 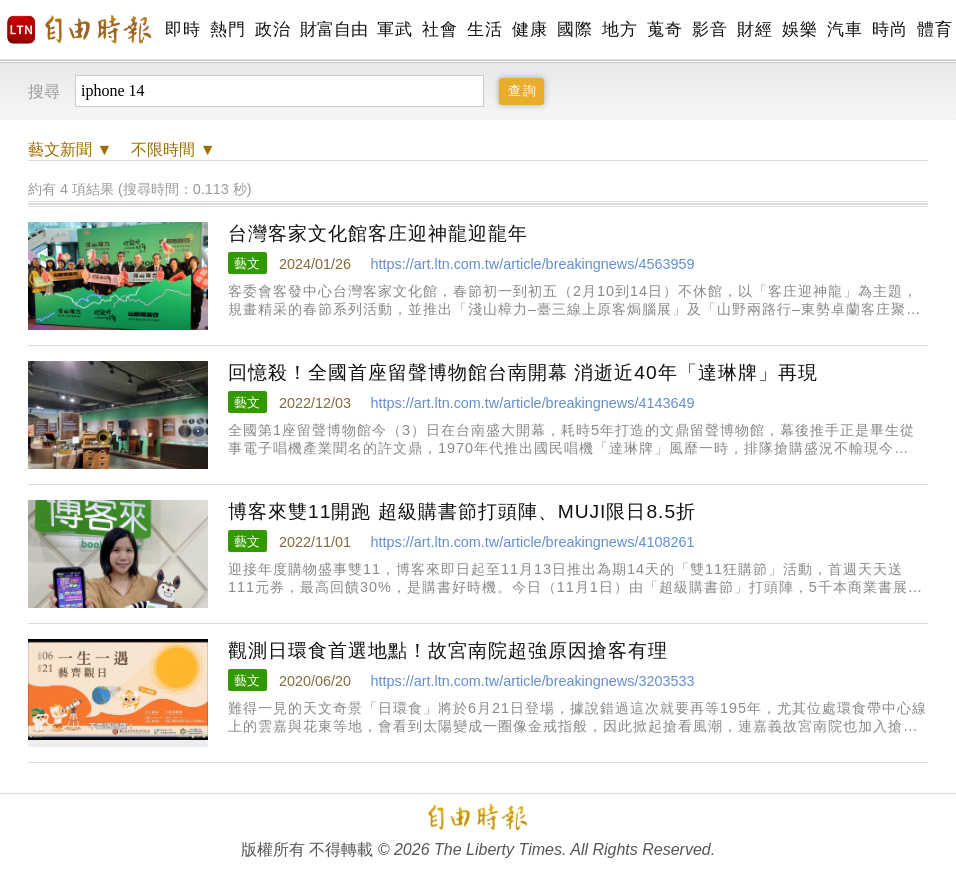 What do you see at coordinates (799, 29) in the screenshot?
I see `娛樂` at bounding box center [799, 29].